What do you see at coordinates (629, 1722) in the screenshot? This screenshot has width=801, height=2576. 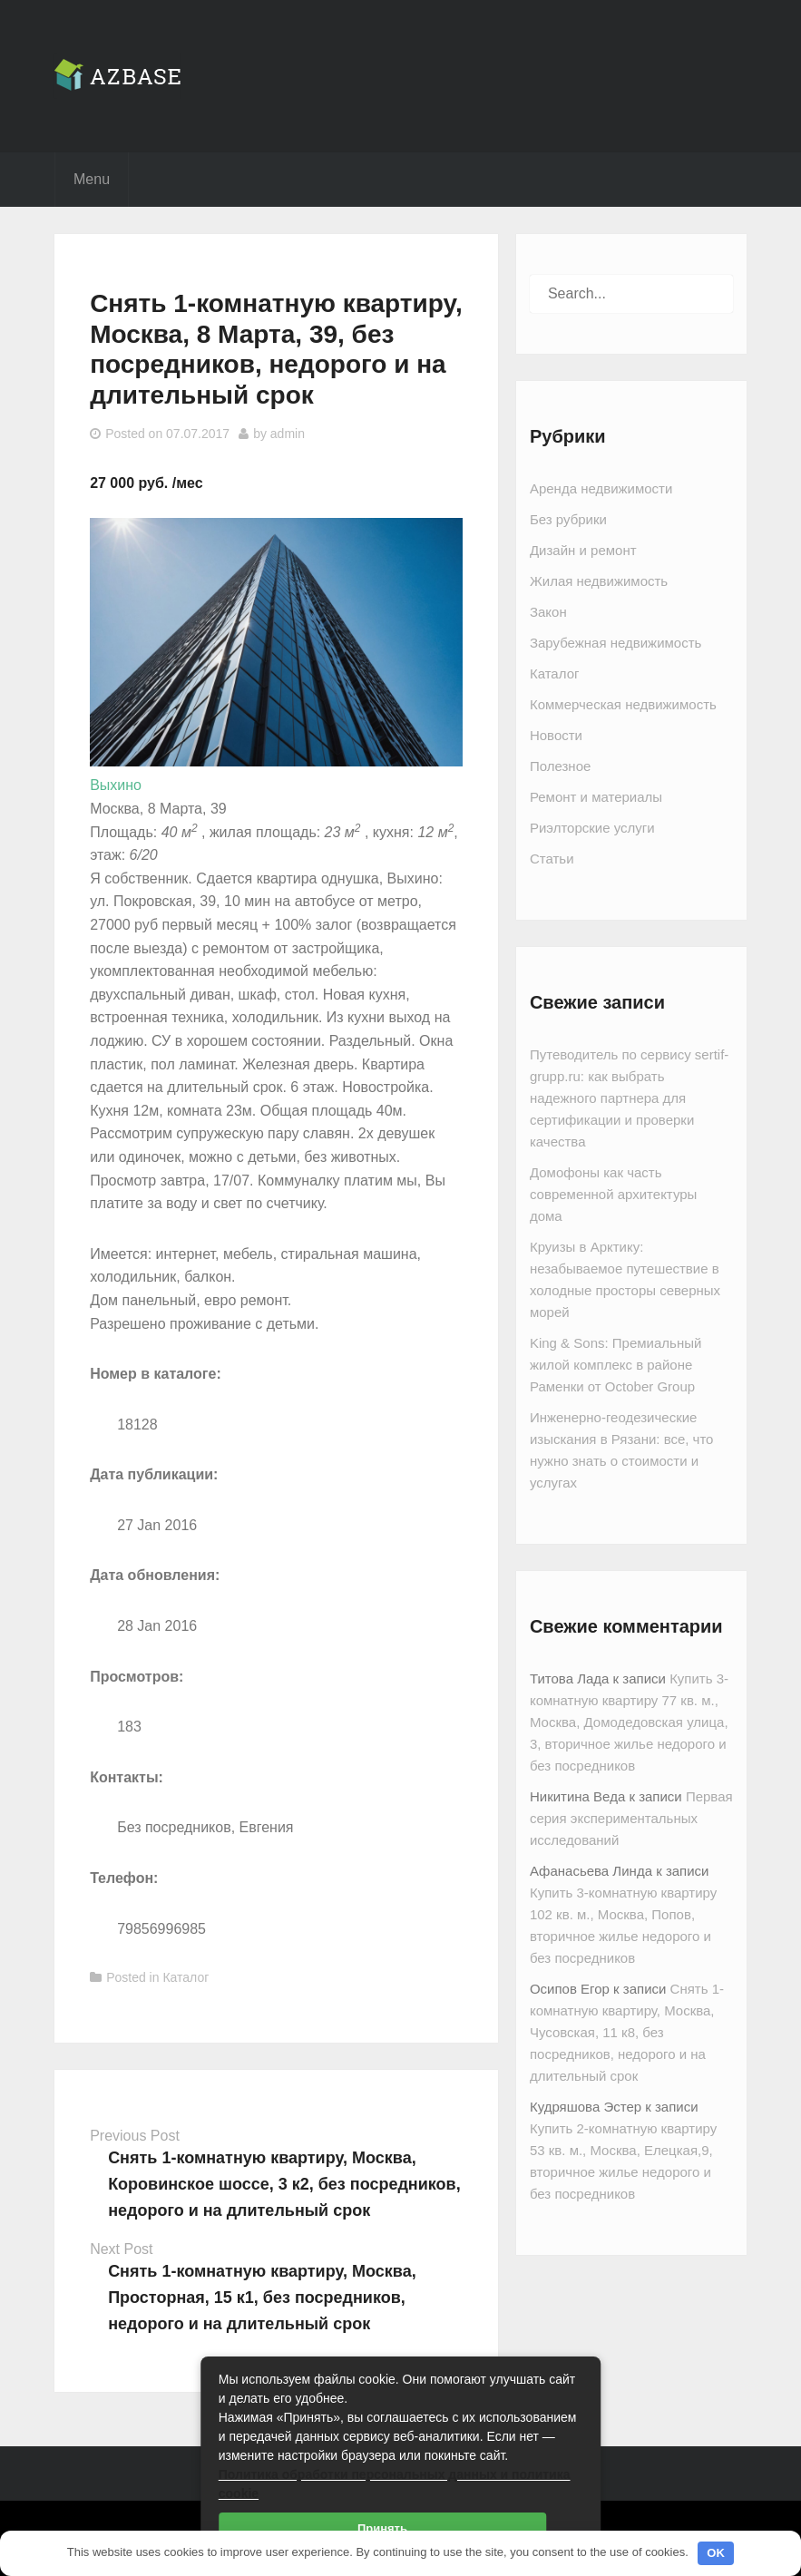 I see `Купить 3-комнатную квартиру 77 кв. м., Москва, Домодедовская улица, 3, вторичное жилье недорого и без посредников` at bounding box center [629, 1722].